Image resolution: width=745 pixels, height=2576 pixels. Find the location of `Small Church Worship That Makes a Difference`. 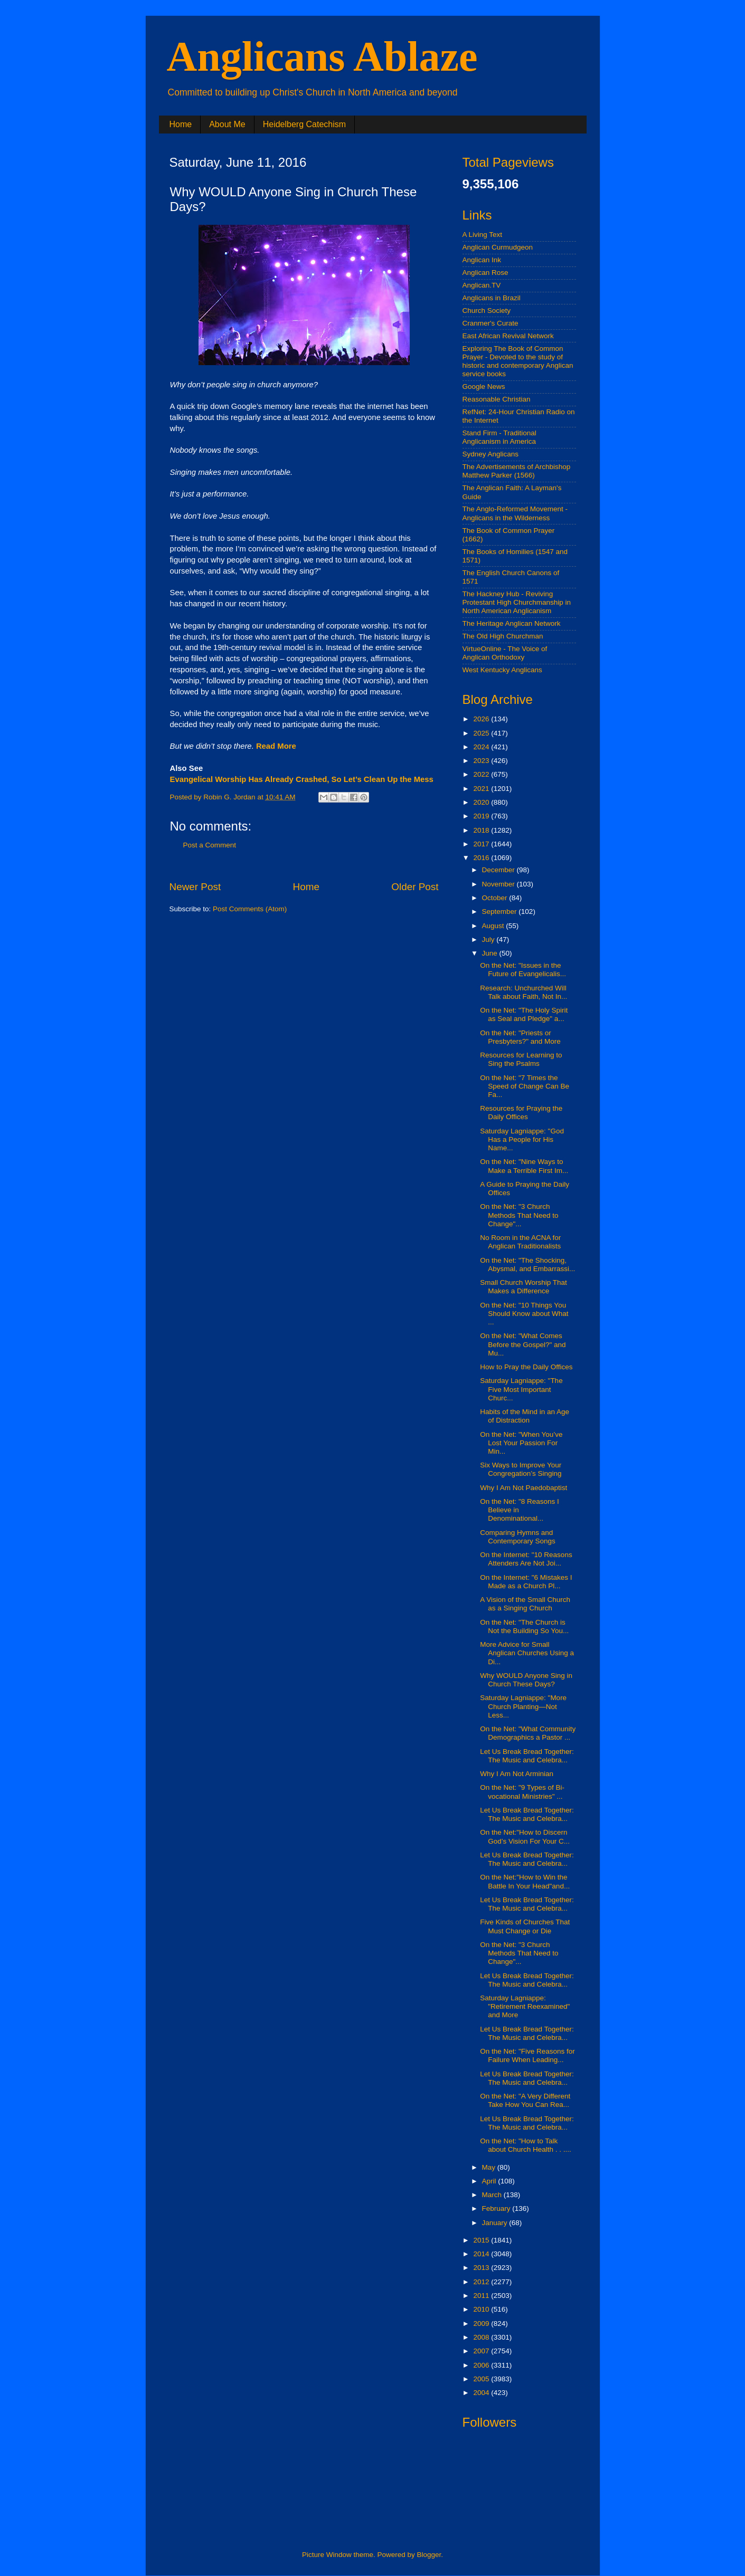

Small Church Worship That Makes a Difference is located at coordinates (523, 1287).